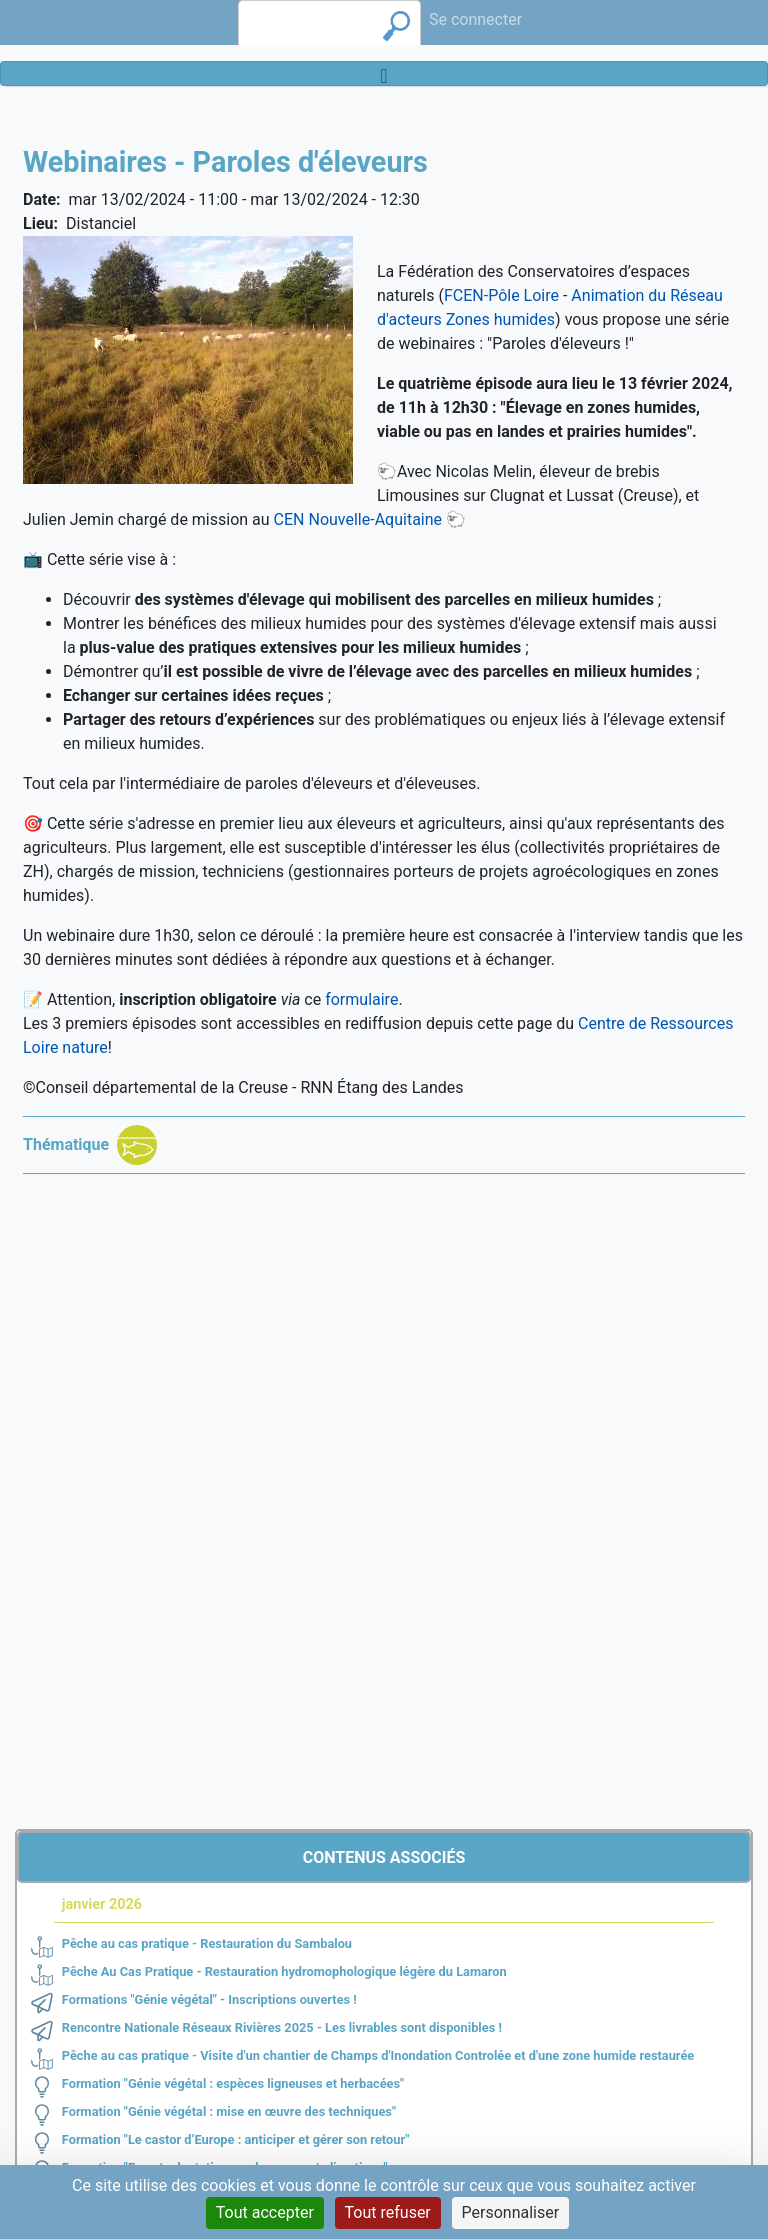 This screenshot has height=2239, width=768. What do you see at coordinates (388, 2212) in the screenshot?
I see `Tout refuser [Cookies : Tout refuser]` at bounding box center [388, 2212].